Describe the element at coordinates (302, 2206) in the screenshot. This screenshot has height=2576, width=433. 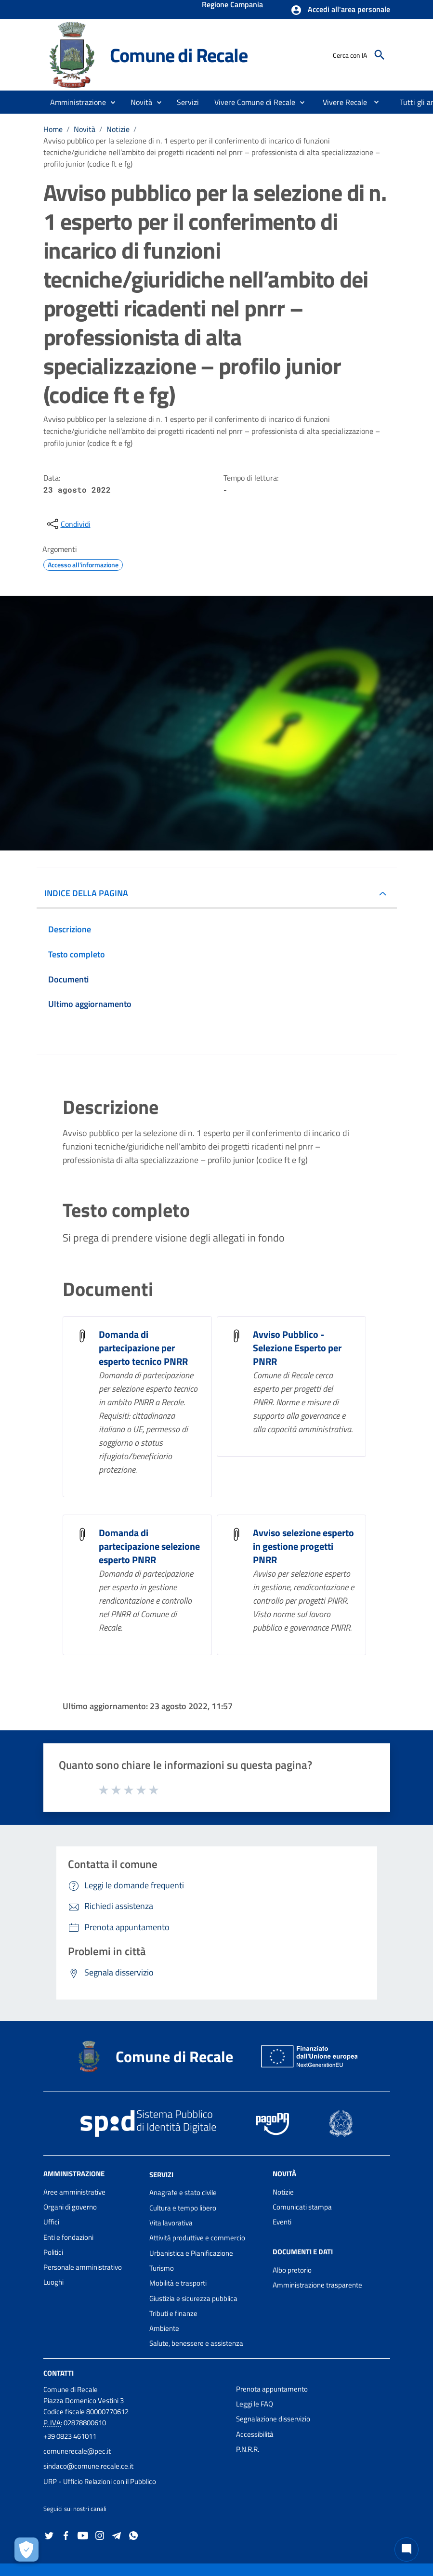
I see `Comunicati stampa` at that location.